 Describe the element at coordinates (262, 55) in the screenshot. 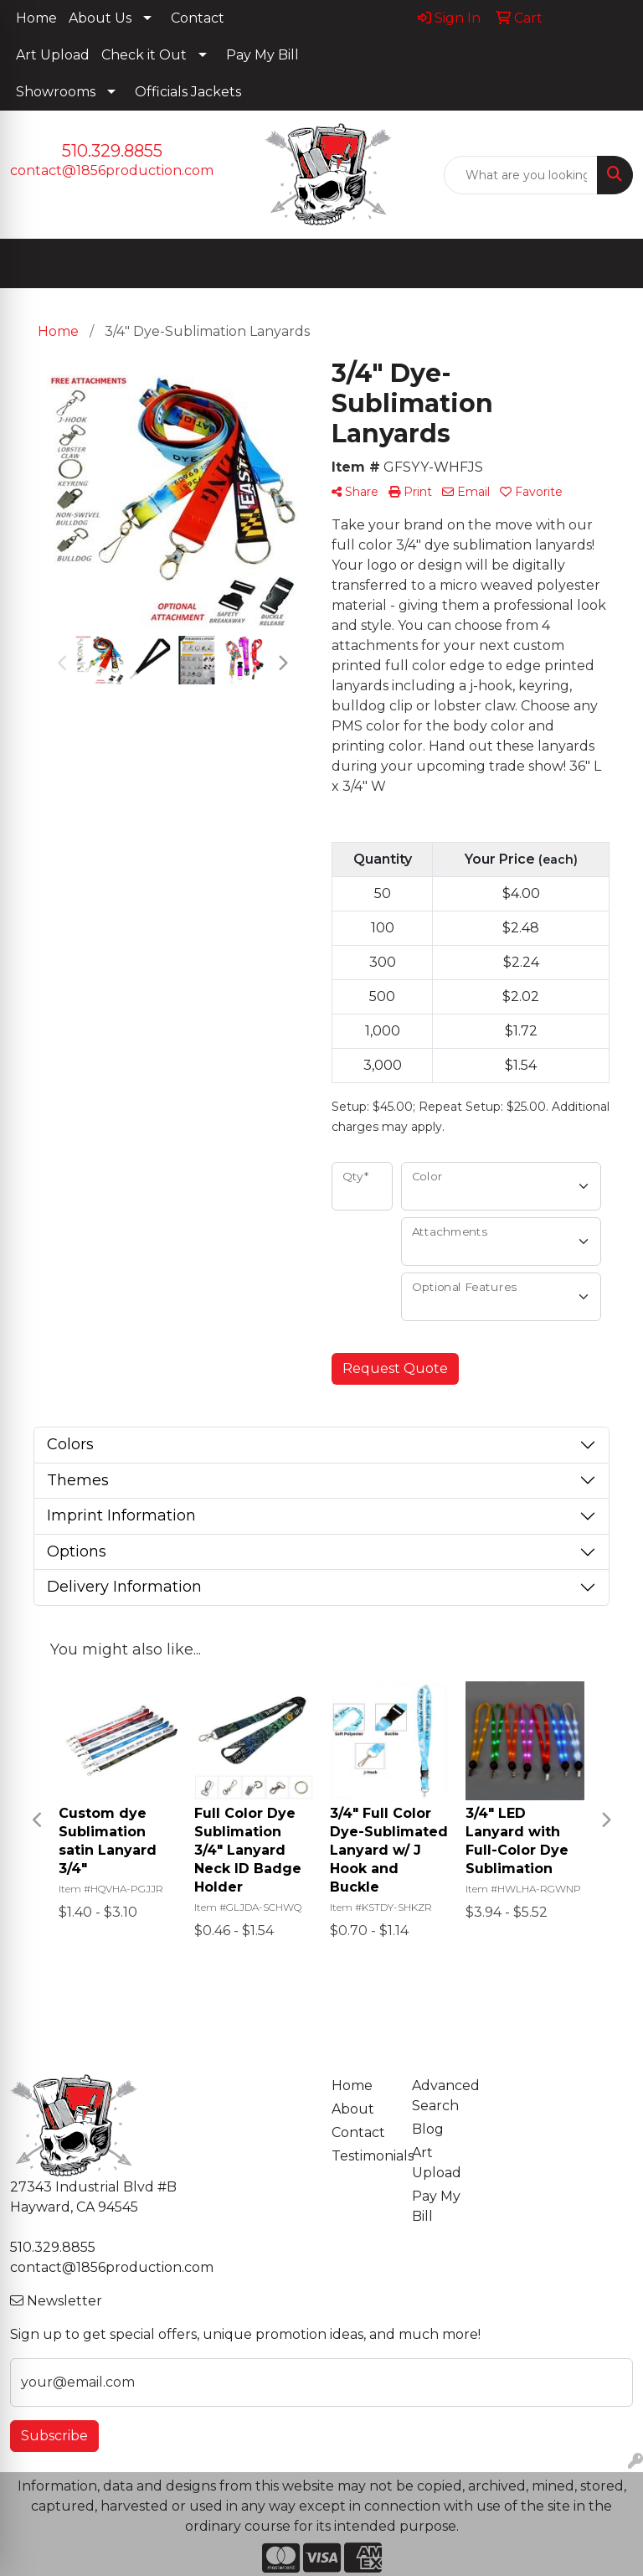

I see `Pay My Bill` at that location.